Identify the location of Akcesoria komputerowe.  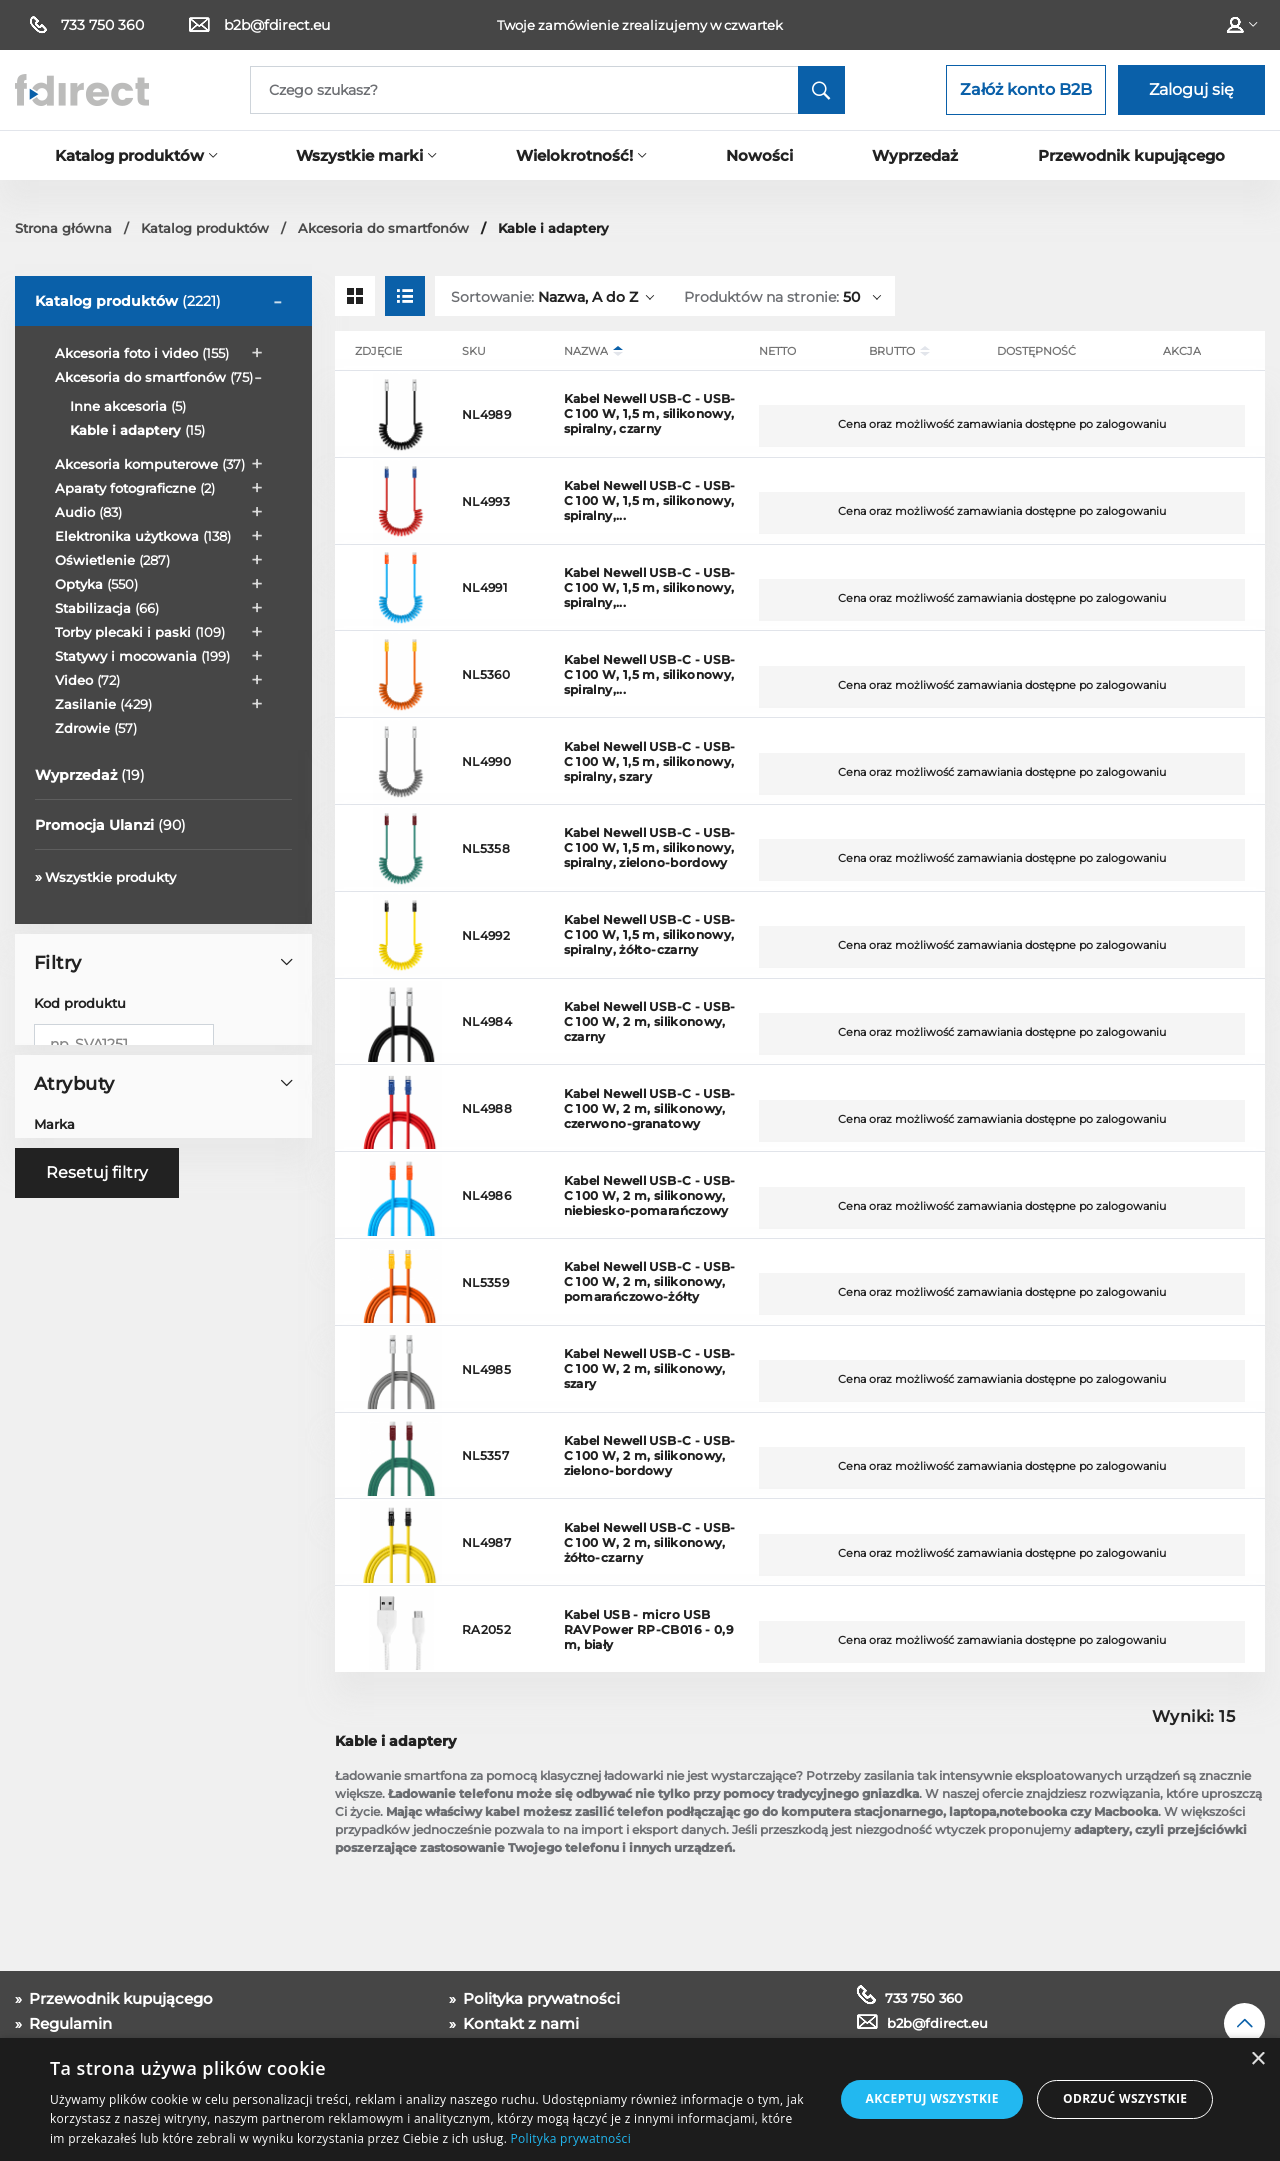
(150, 464).